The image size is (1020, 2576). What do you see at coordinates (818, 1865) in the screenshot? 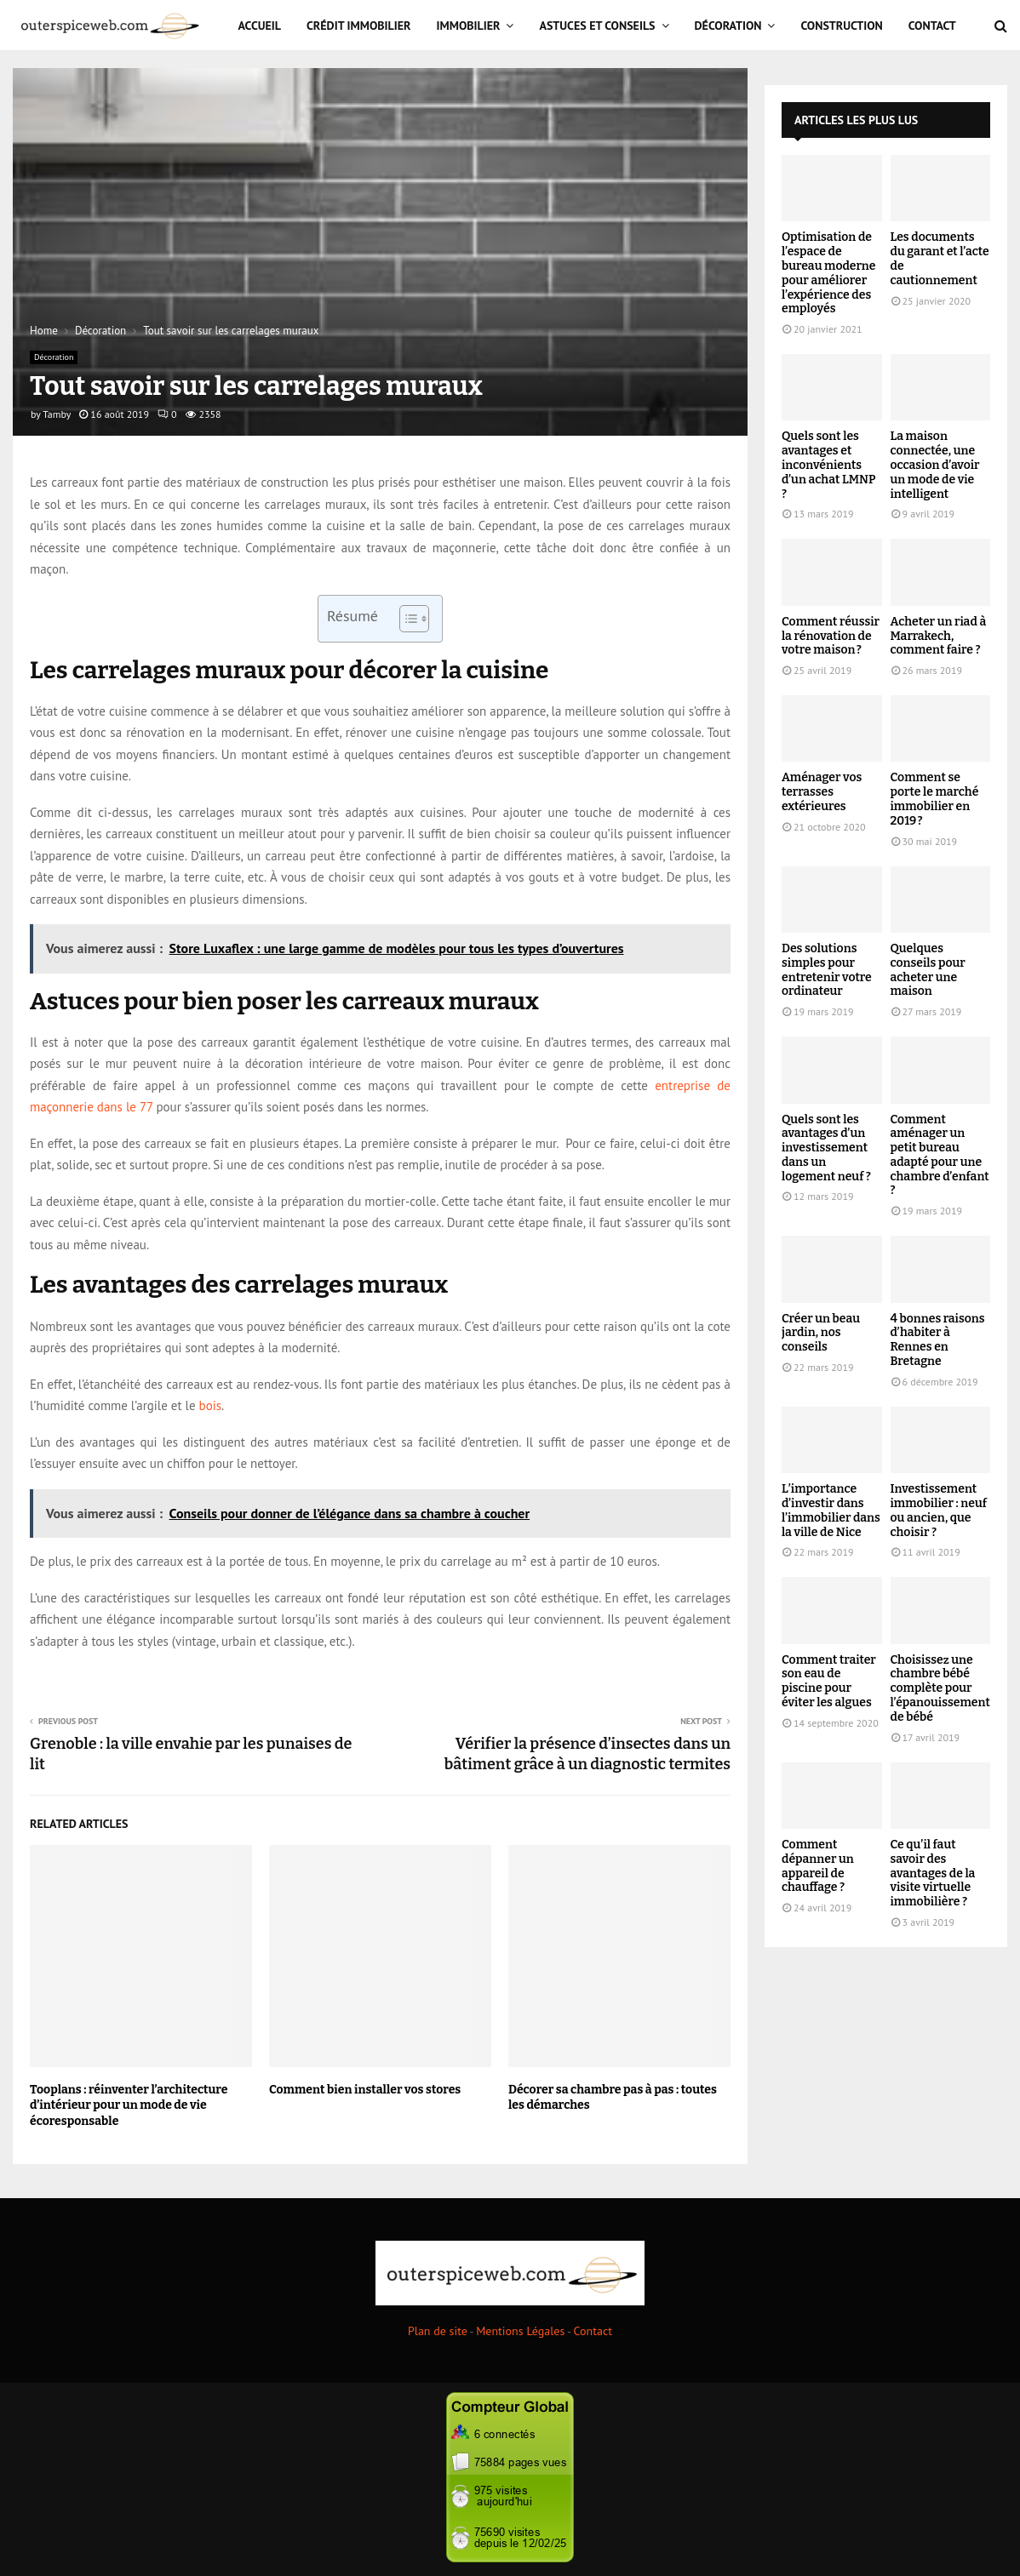
I see `Comment dépanner un appareil de chauffage ?` at bounding box center [818, 1865].